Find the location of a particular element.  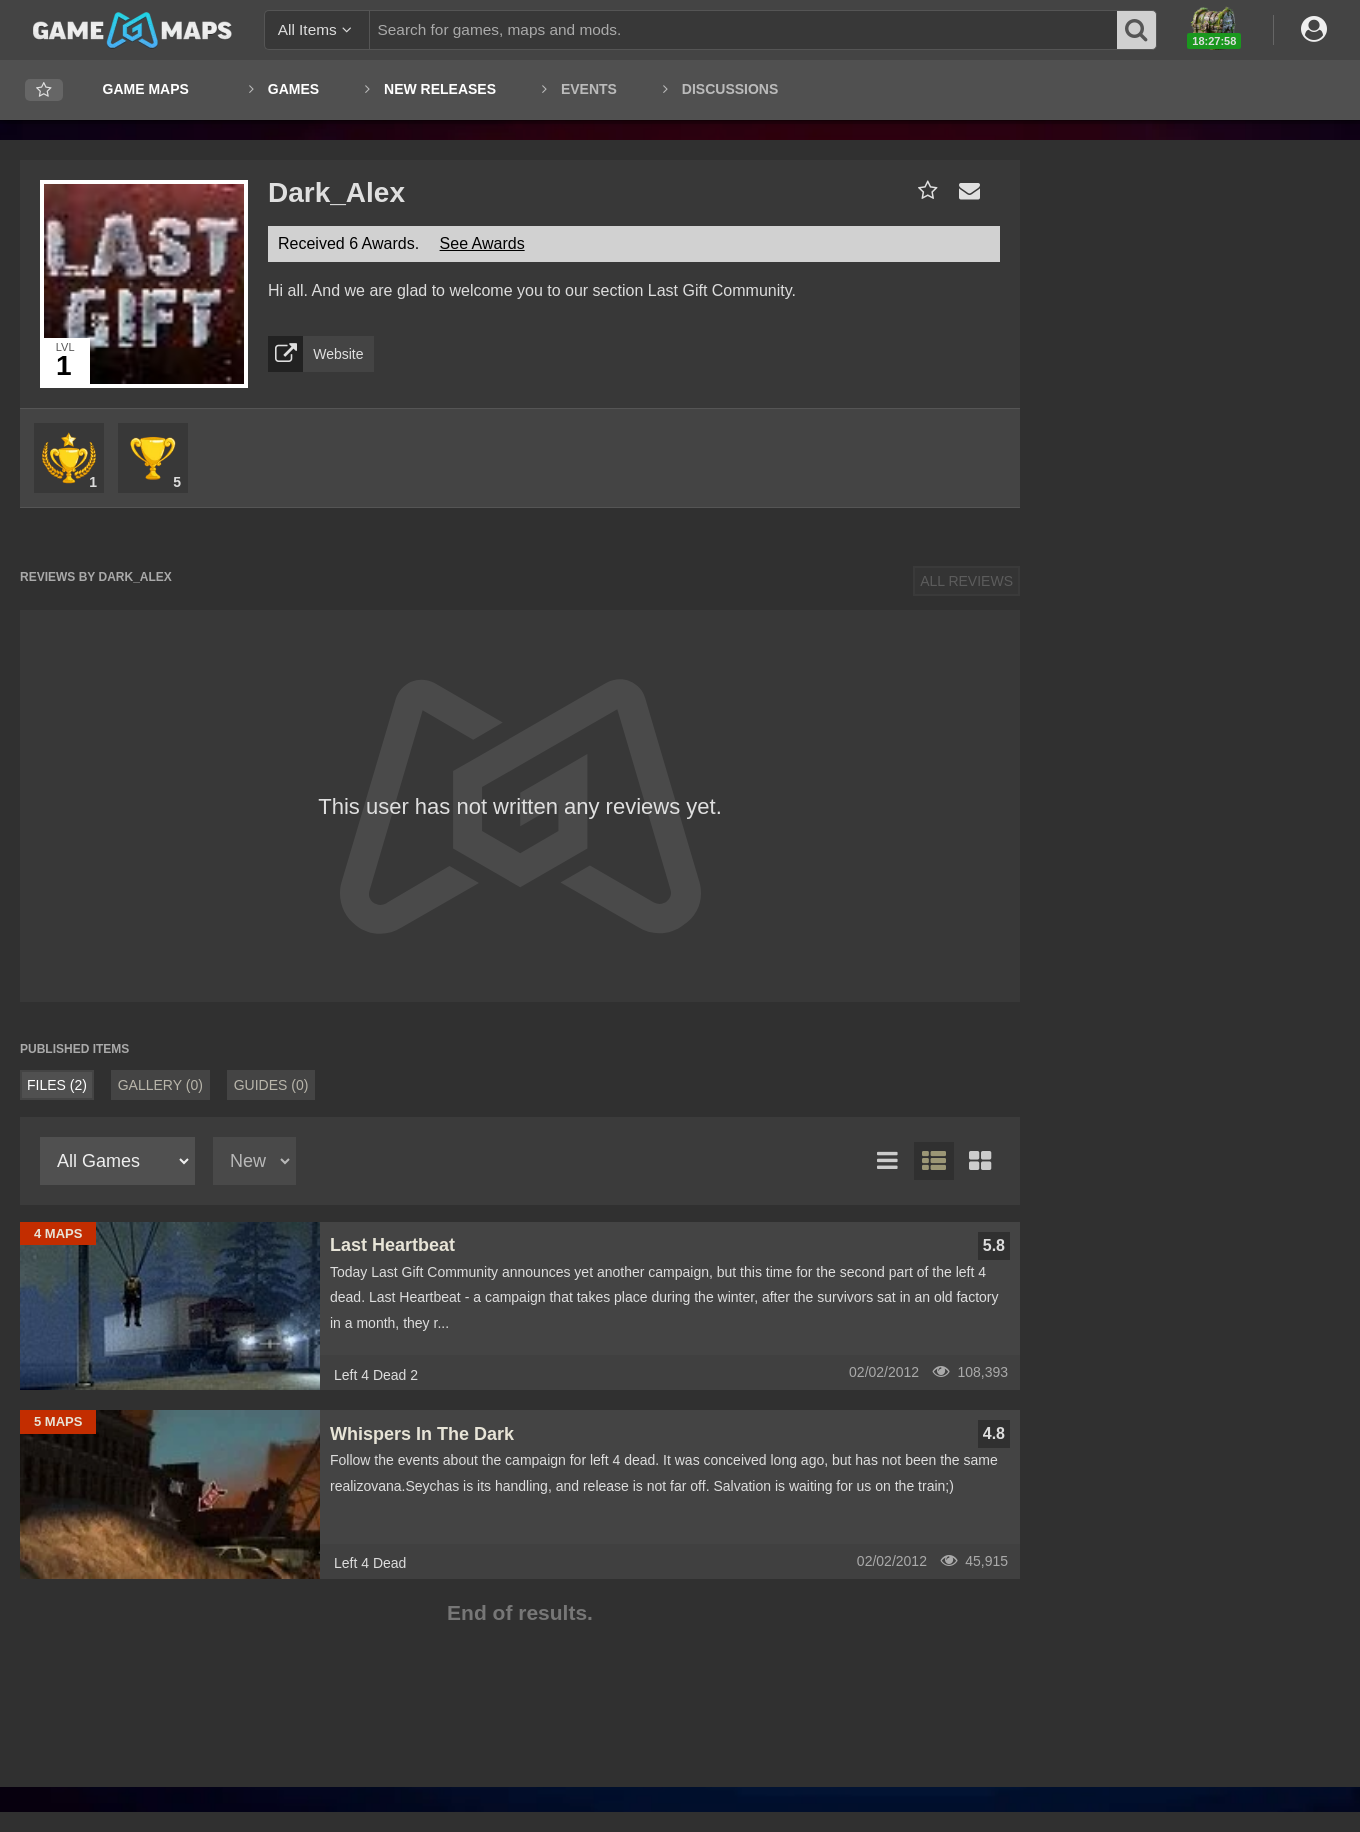

Gallery is located at coordinates (160, 1085).